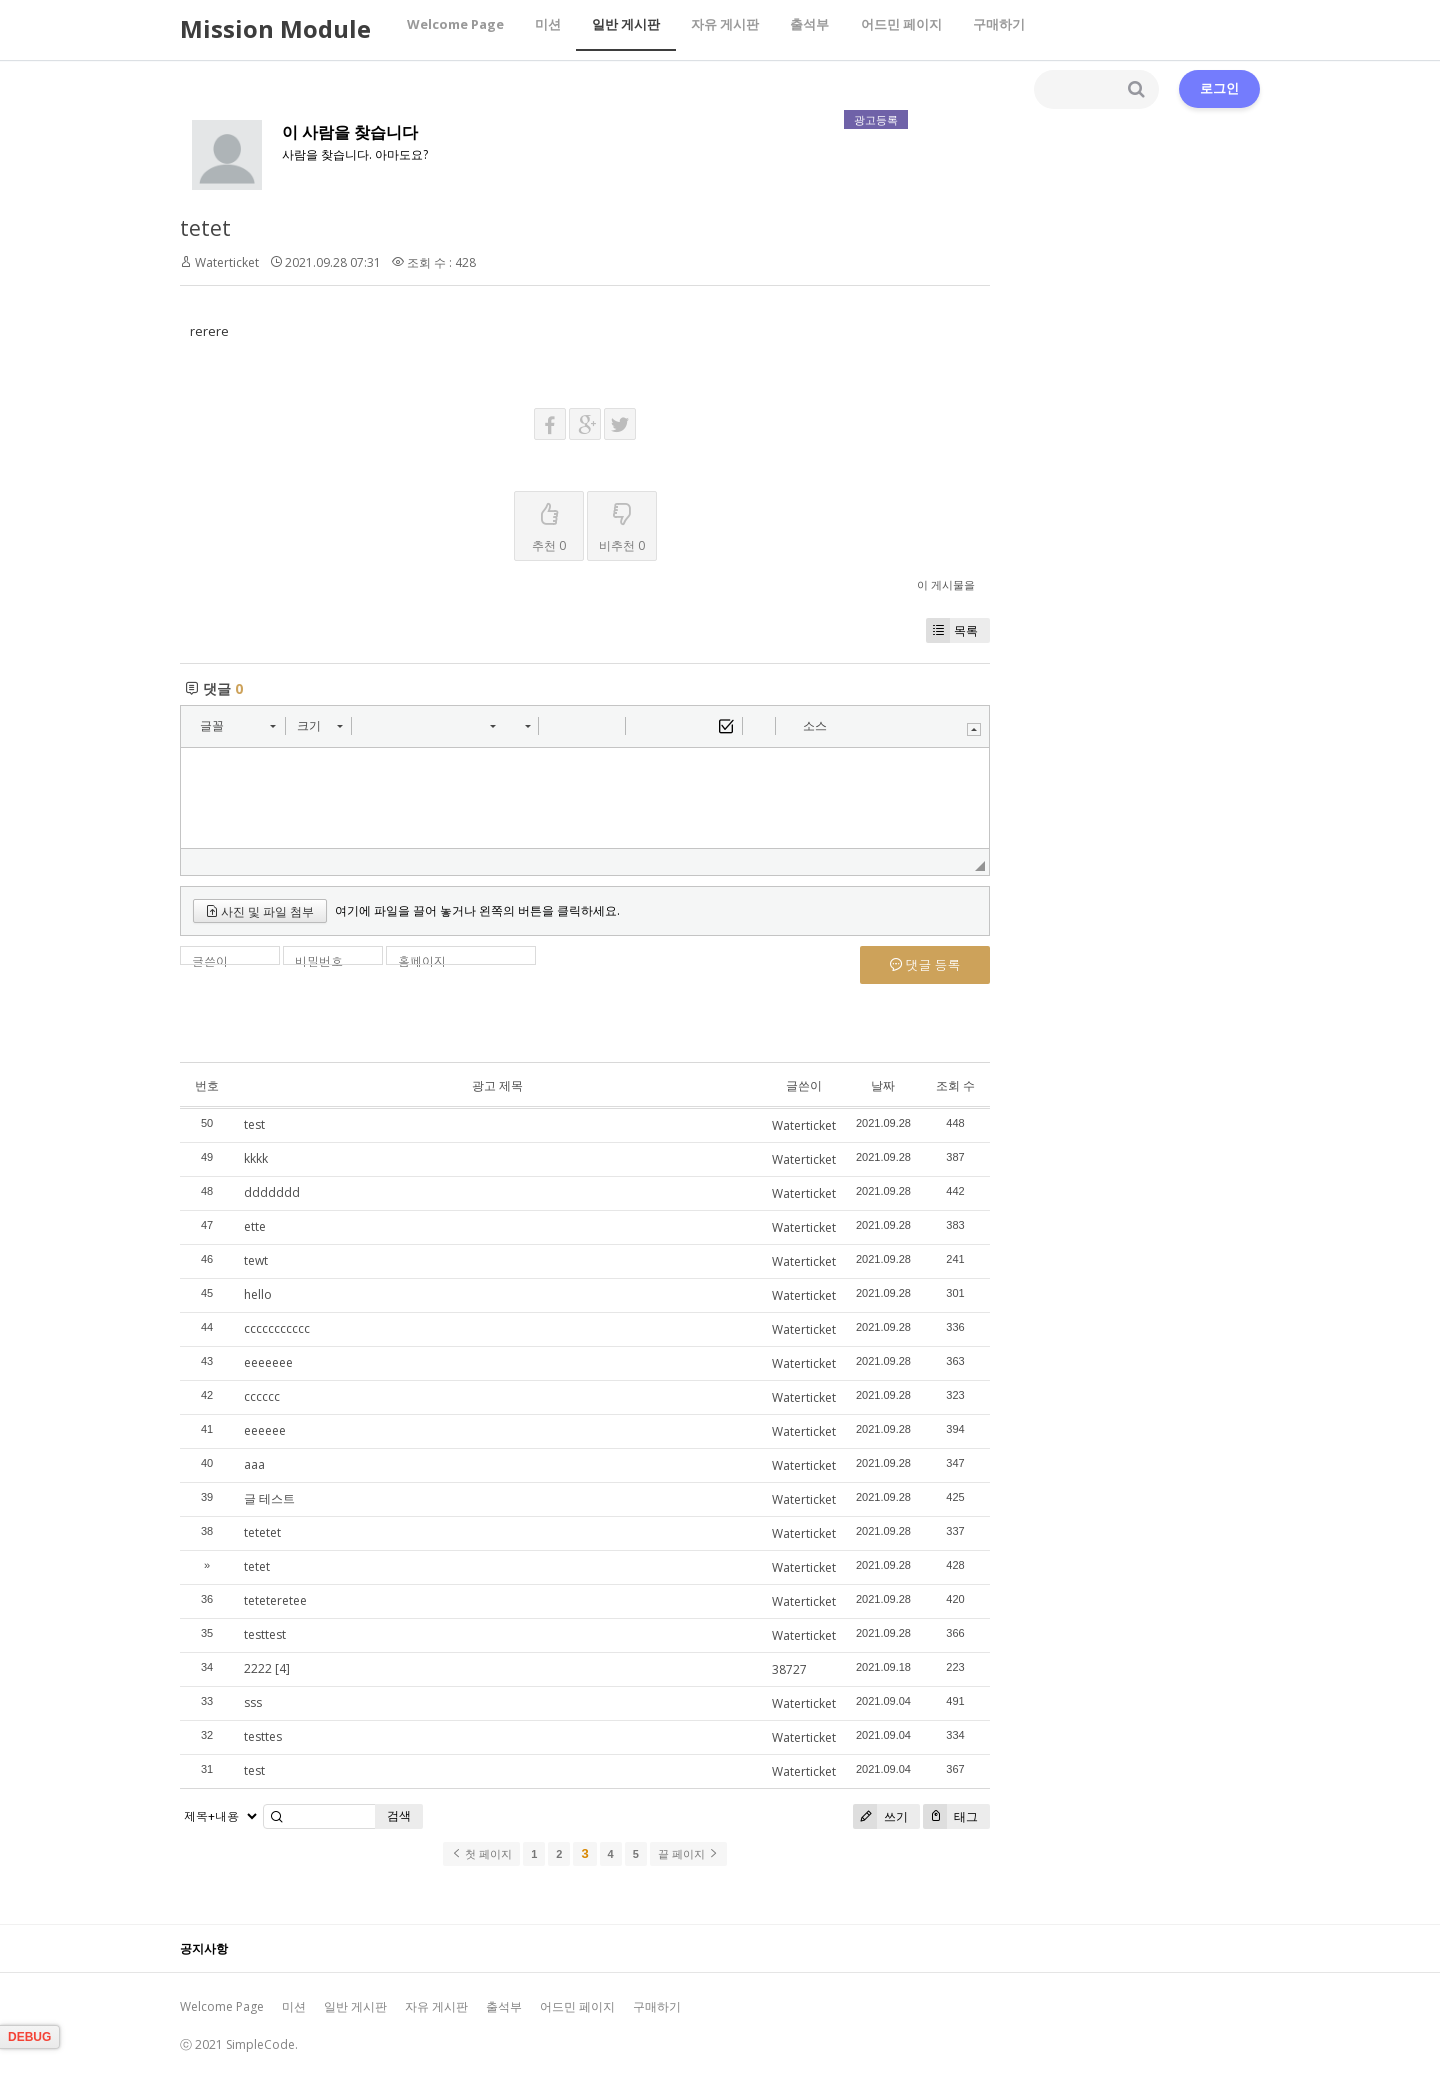 Image resolution: width=1440 pixels, height=2089 pixels. Describe the element at coordinates (623, 29) in the screenshot. I see `일반 게시판` at that location.